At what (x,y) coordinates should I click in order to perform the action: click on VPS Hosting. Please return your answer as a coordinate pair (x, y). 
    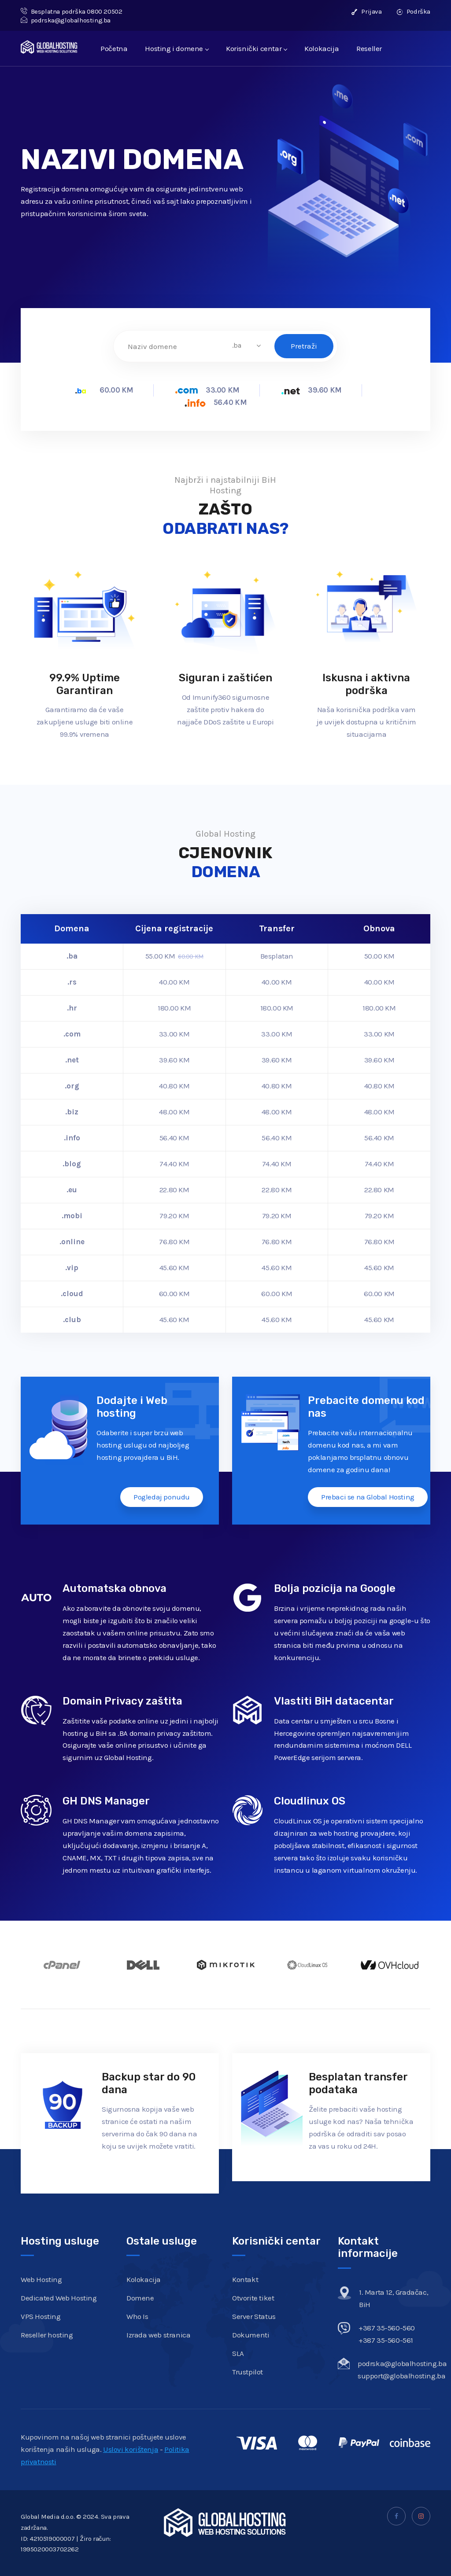
    Looking at the image, I should click on (41, 2316).